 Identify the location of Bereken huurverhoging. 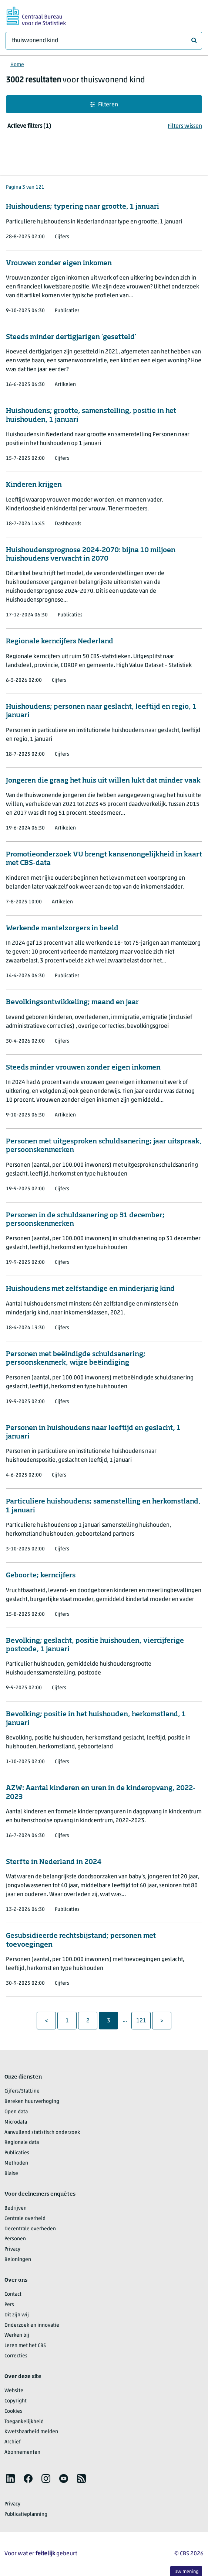
(31, 2101).